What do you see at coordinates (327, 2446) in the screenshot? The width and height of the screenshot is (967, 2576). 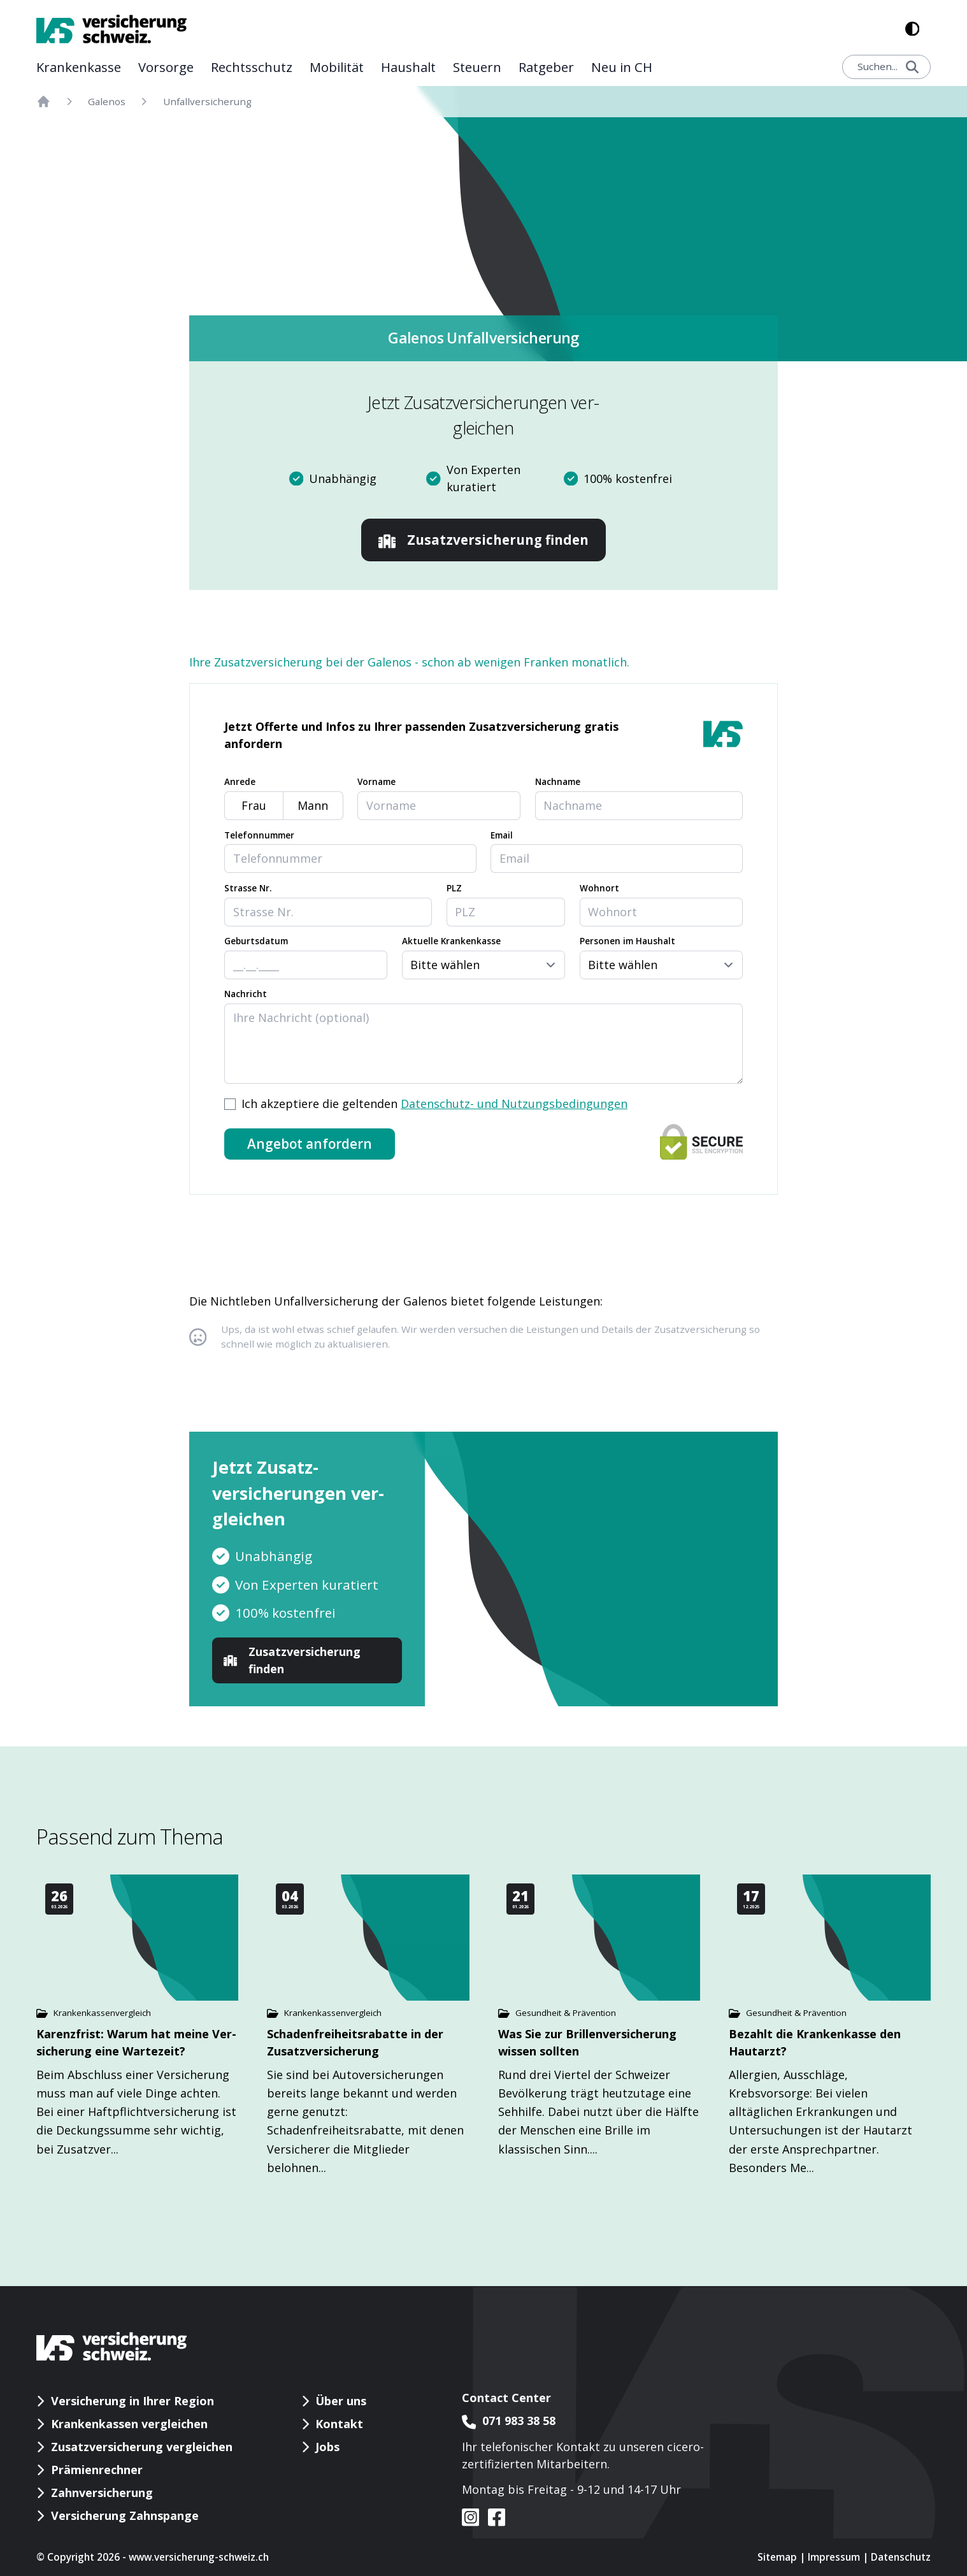 I see `Jobs` at bounding box center [327, 2446].